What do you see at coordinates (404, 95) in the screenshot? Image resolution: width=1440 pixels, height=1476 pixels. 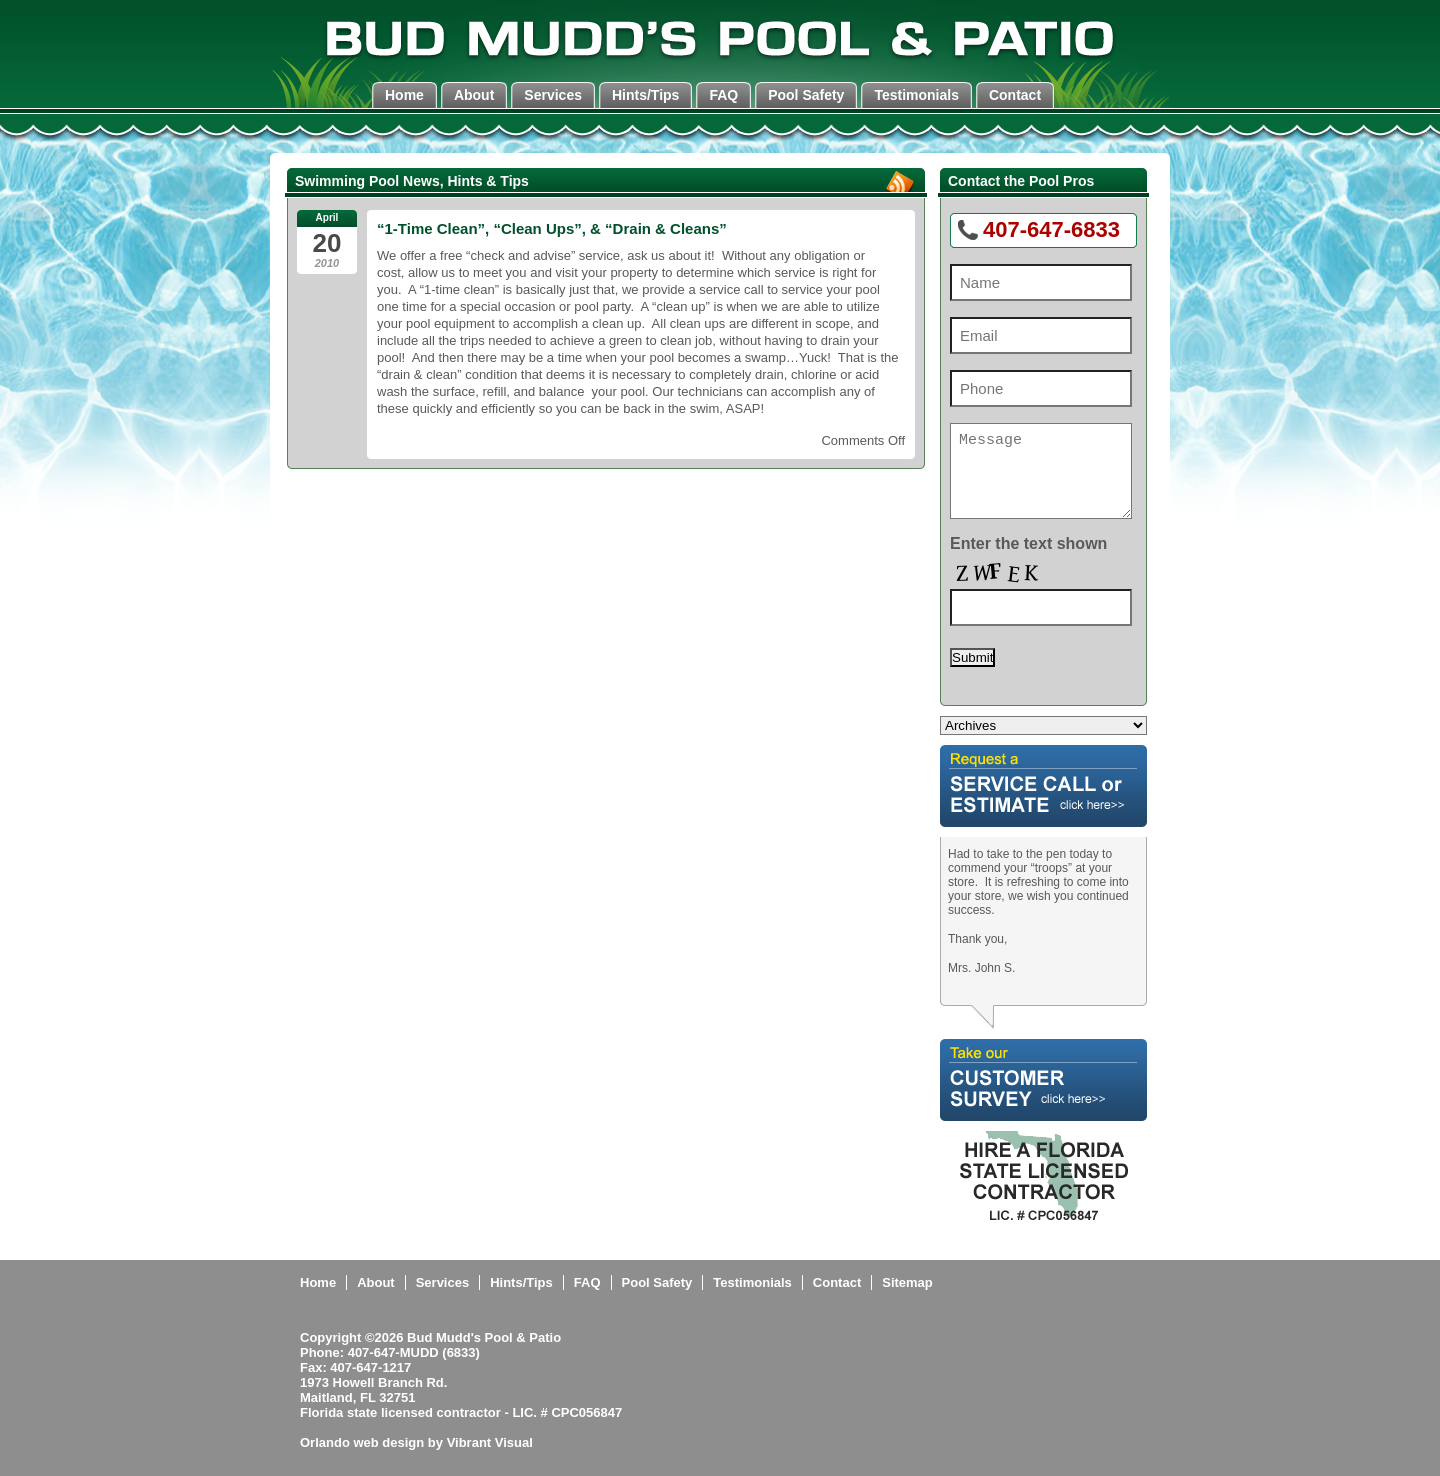 I see `Home` at bounding box center [404, 95].